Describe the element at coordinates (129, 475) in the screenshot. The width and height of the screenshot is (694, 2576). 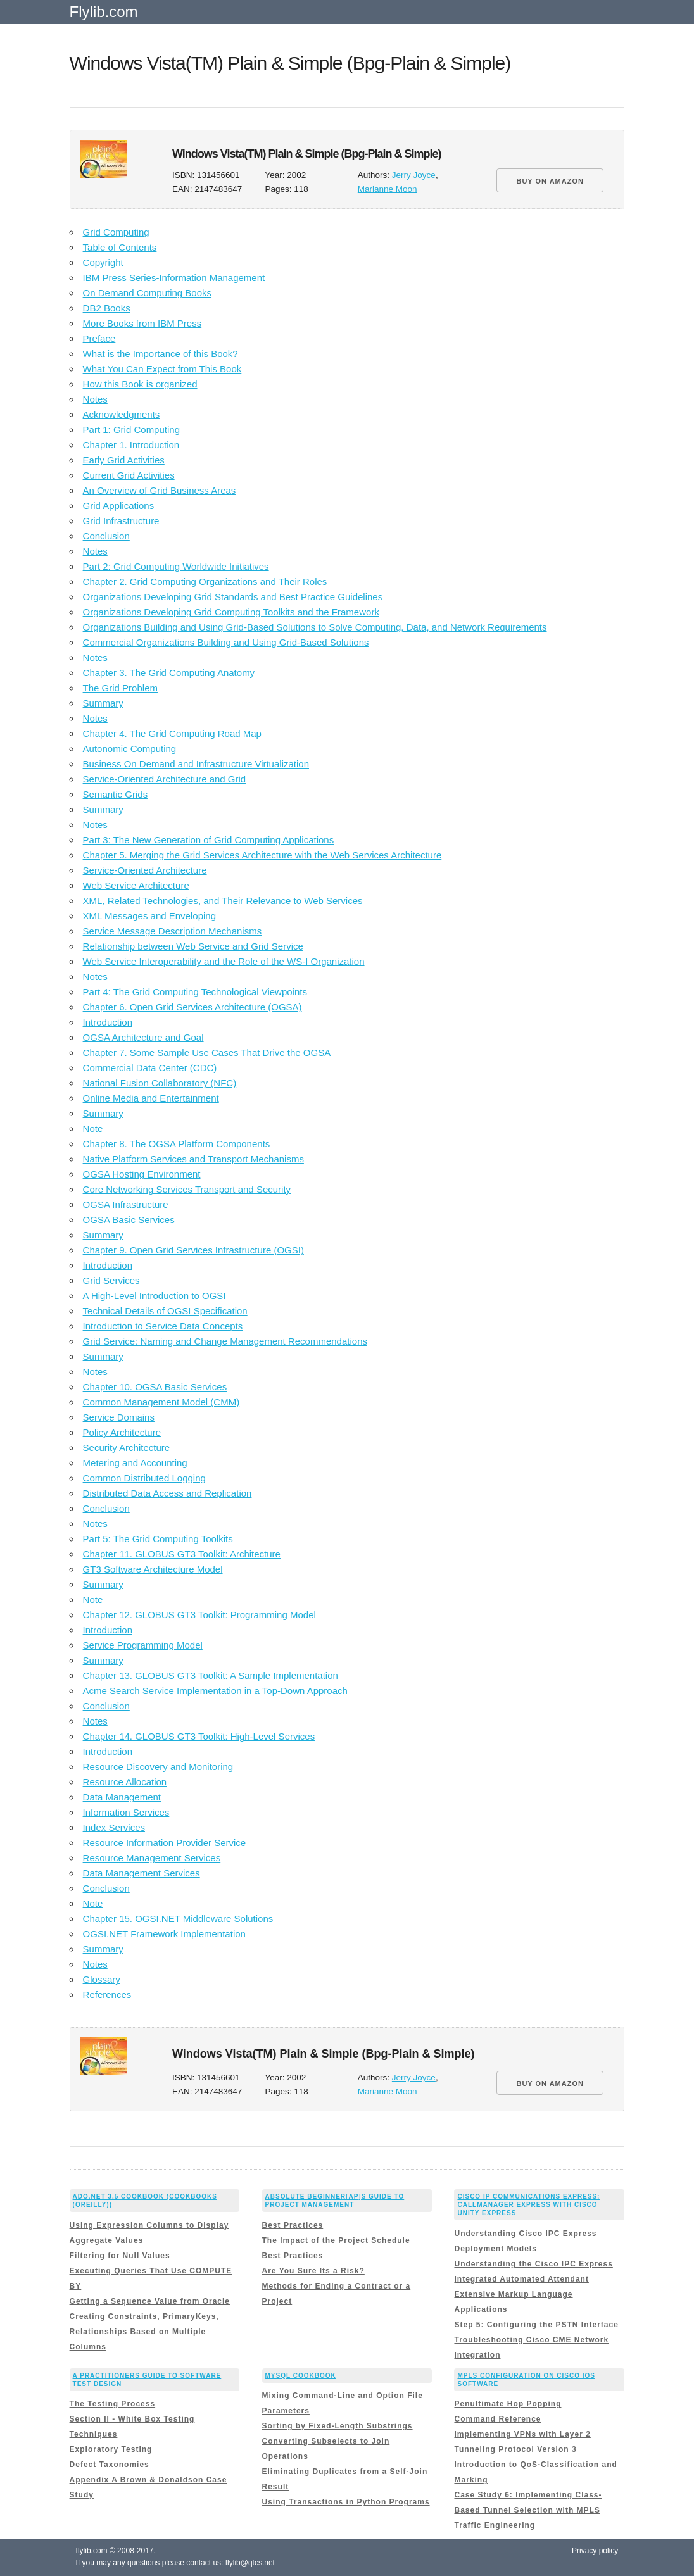
I see `Current Grid Activities` at that location.